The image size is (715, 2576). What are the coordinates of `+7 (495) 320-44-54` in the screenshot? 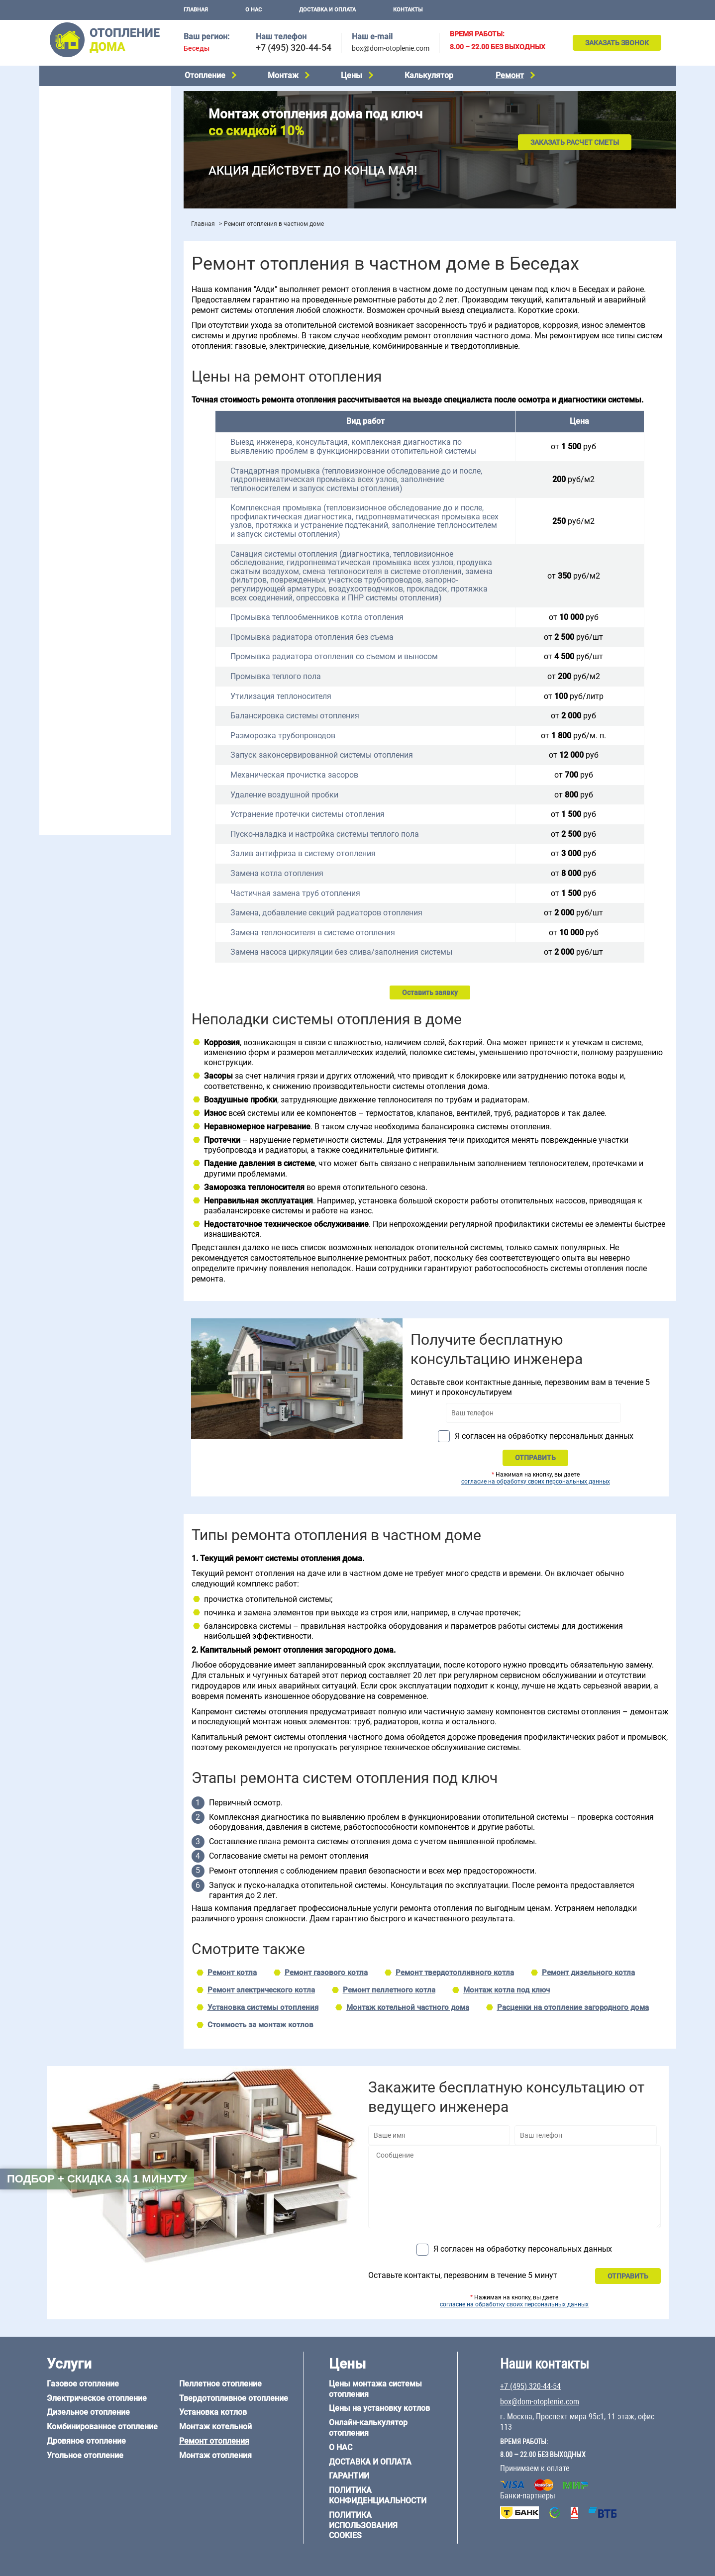 It's located at (293, 47).